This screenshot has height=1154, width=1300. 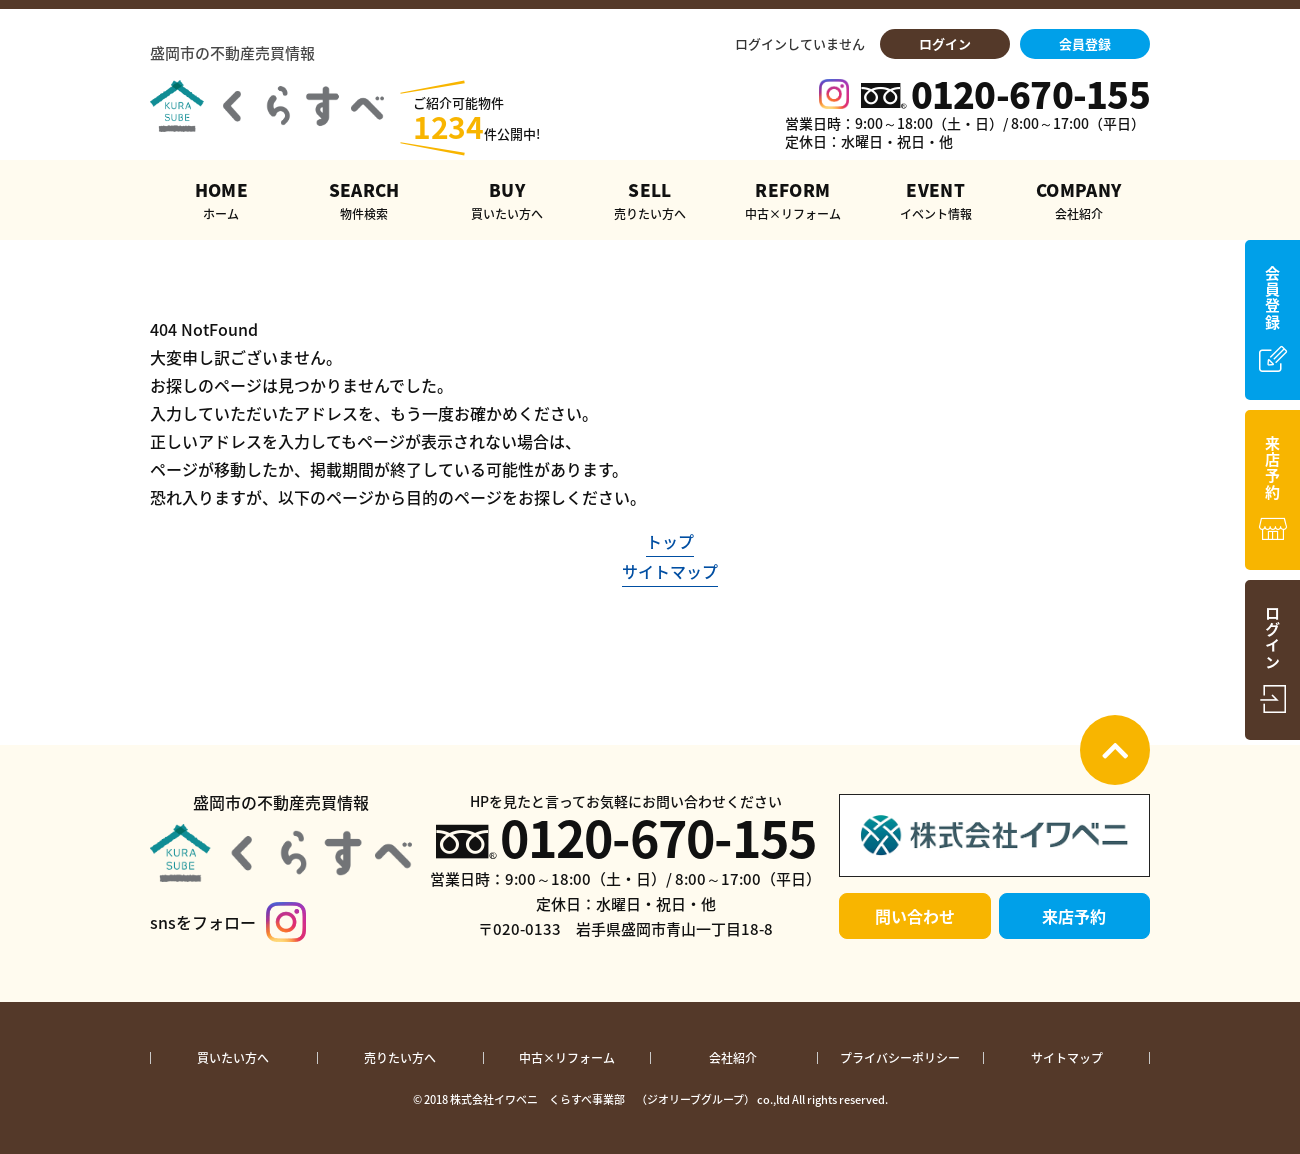 I want to click on 問い合わせ, so click(x=915, y=916).